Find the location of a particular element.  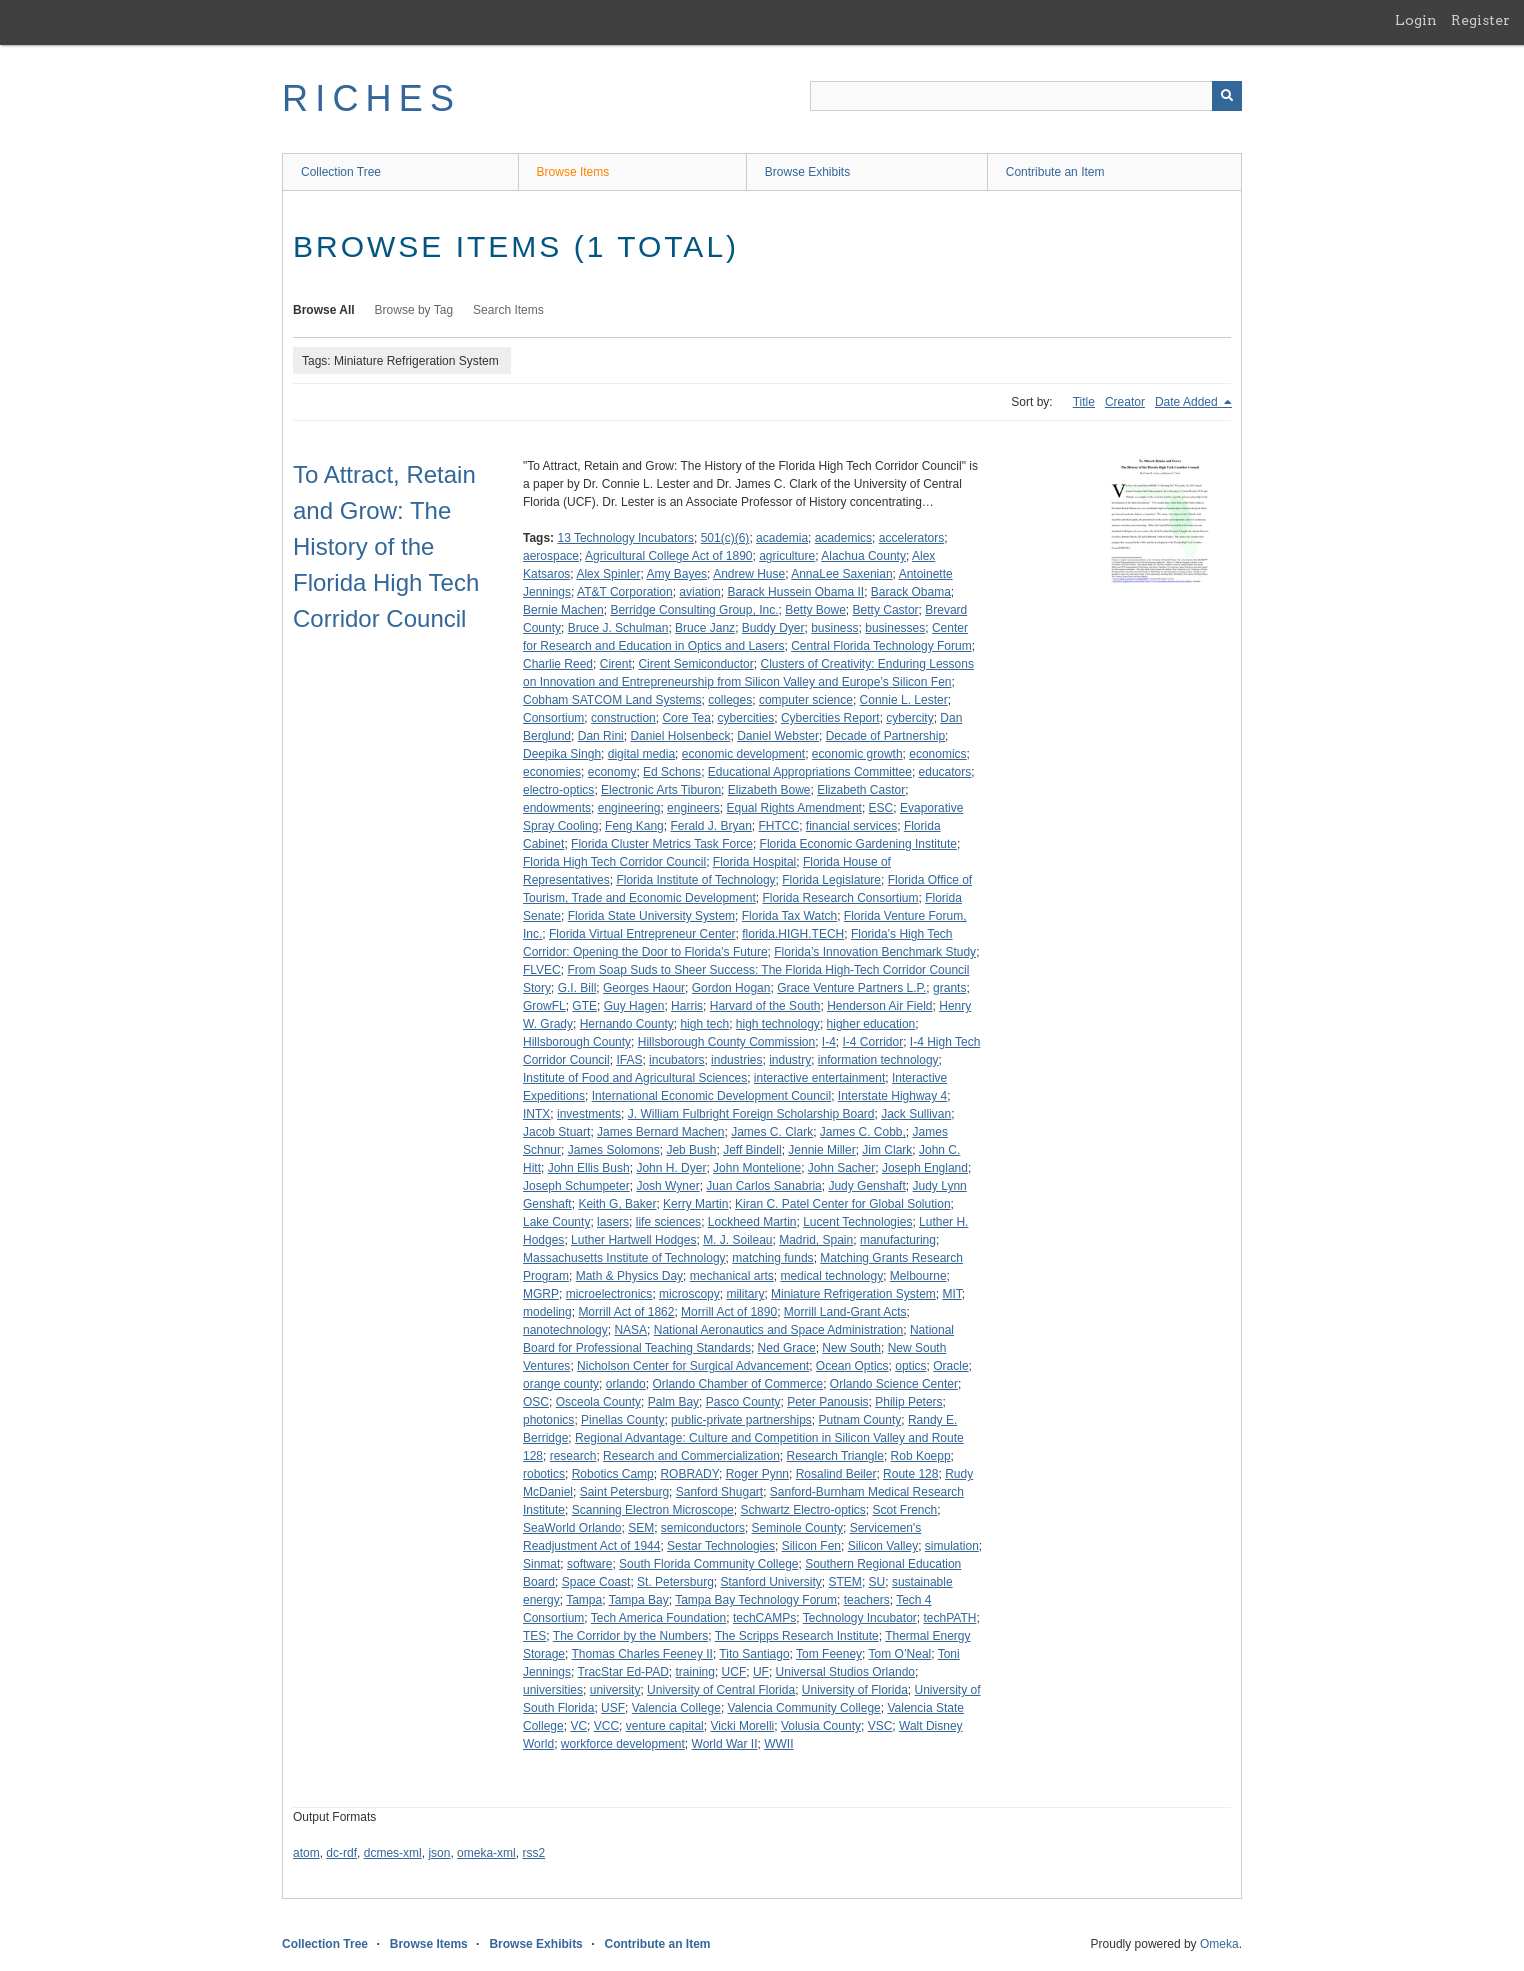

John Sacher is located at coordinates (841, 1168).